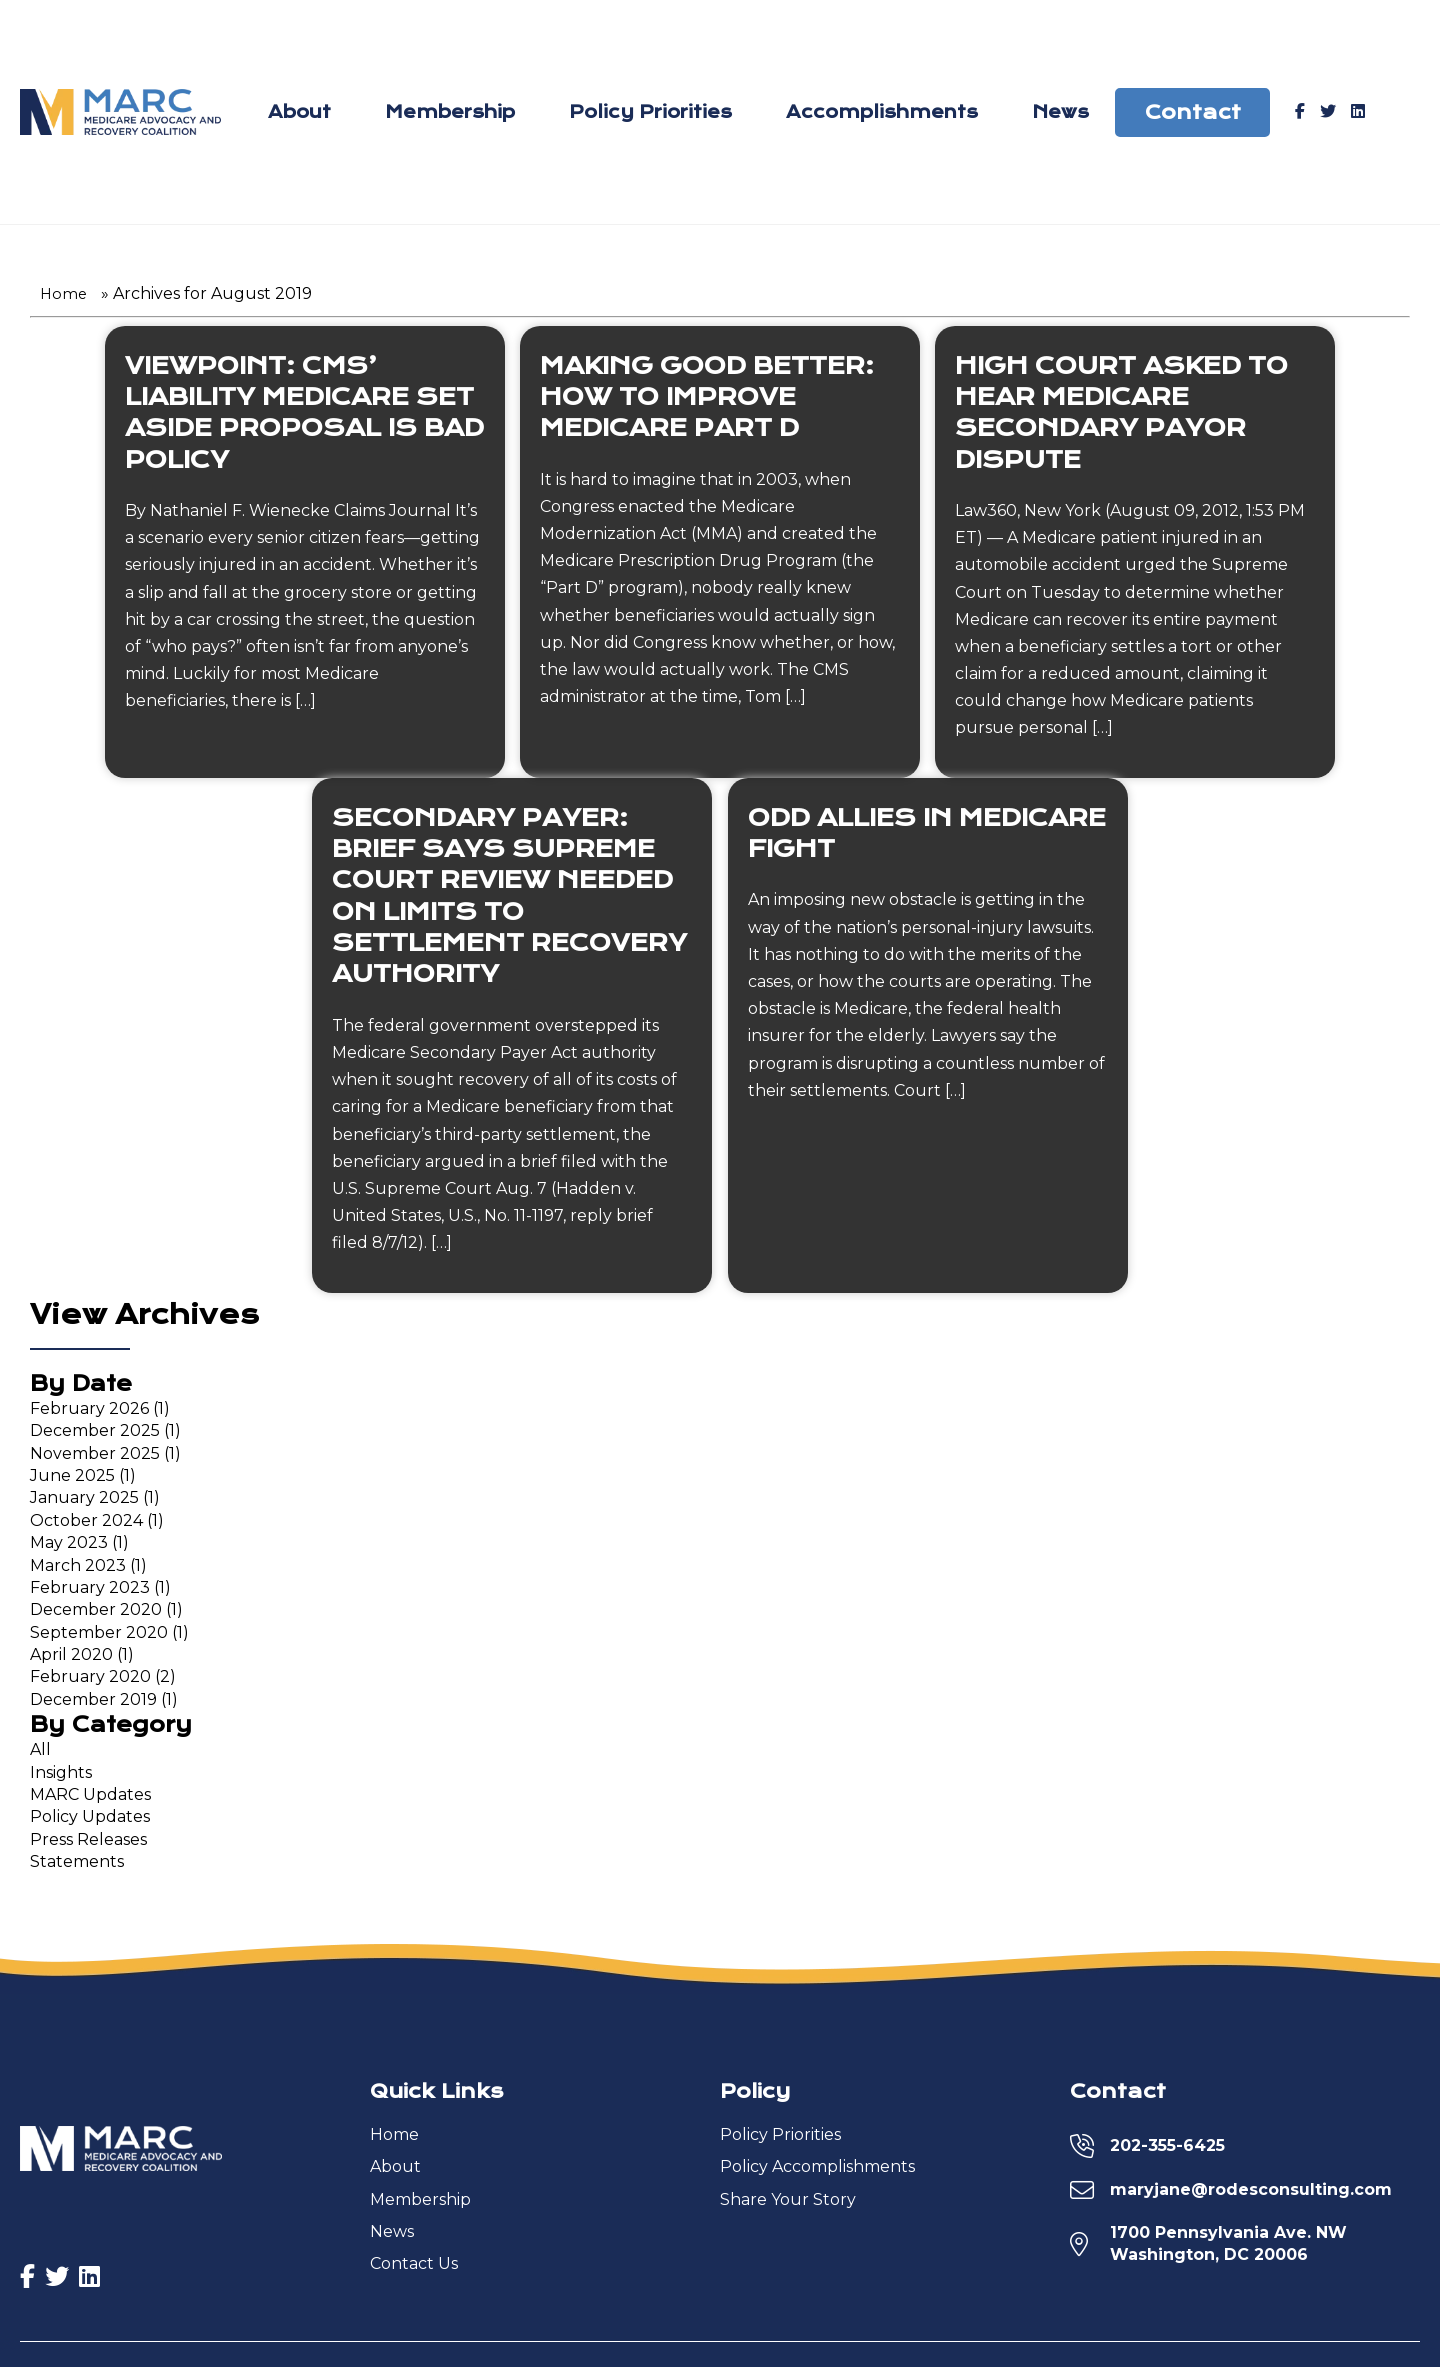 The width and height of the screenshot is (1440, 2367). I want to click on 1700 Pennsylvania Ave. NWWashington, DC 20006, so click(1228, 2248).